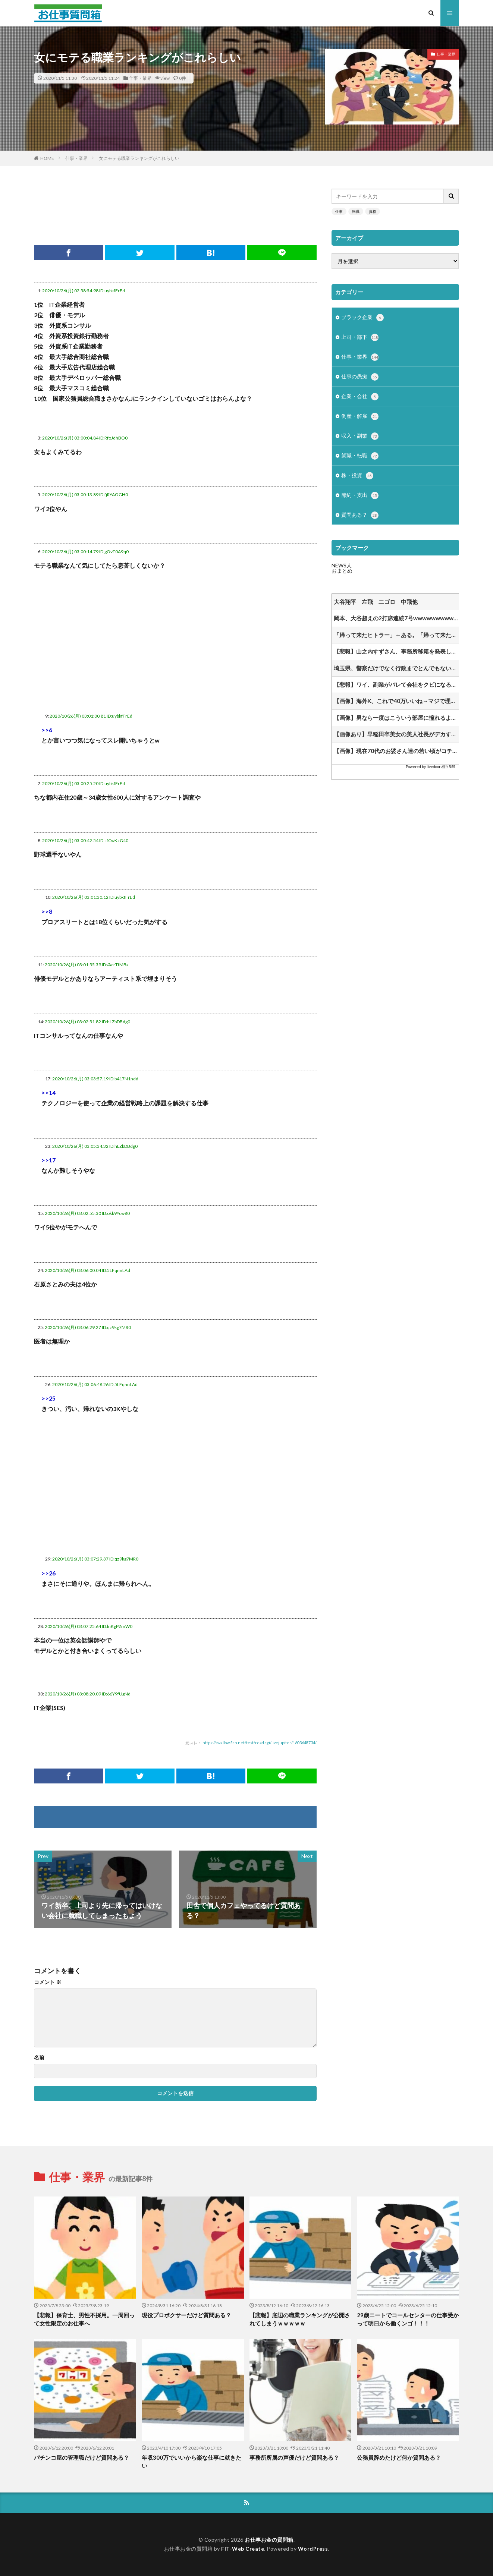 The image size is (493, 2576). I want to click on 転職, so click(355, 211).